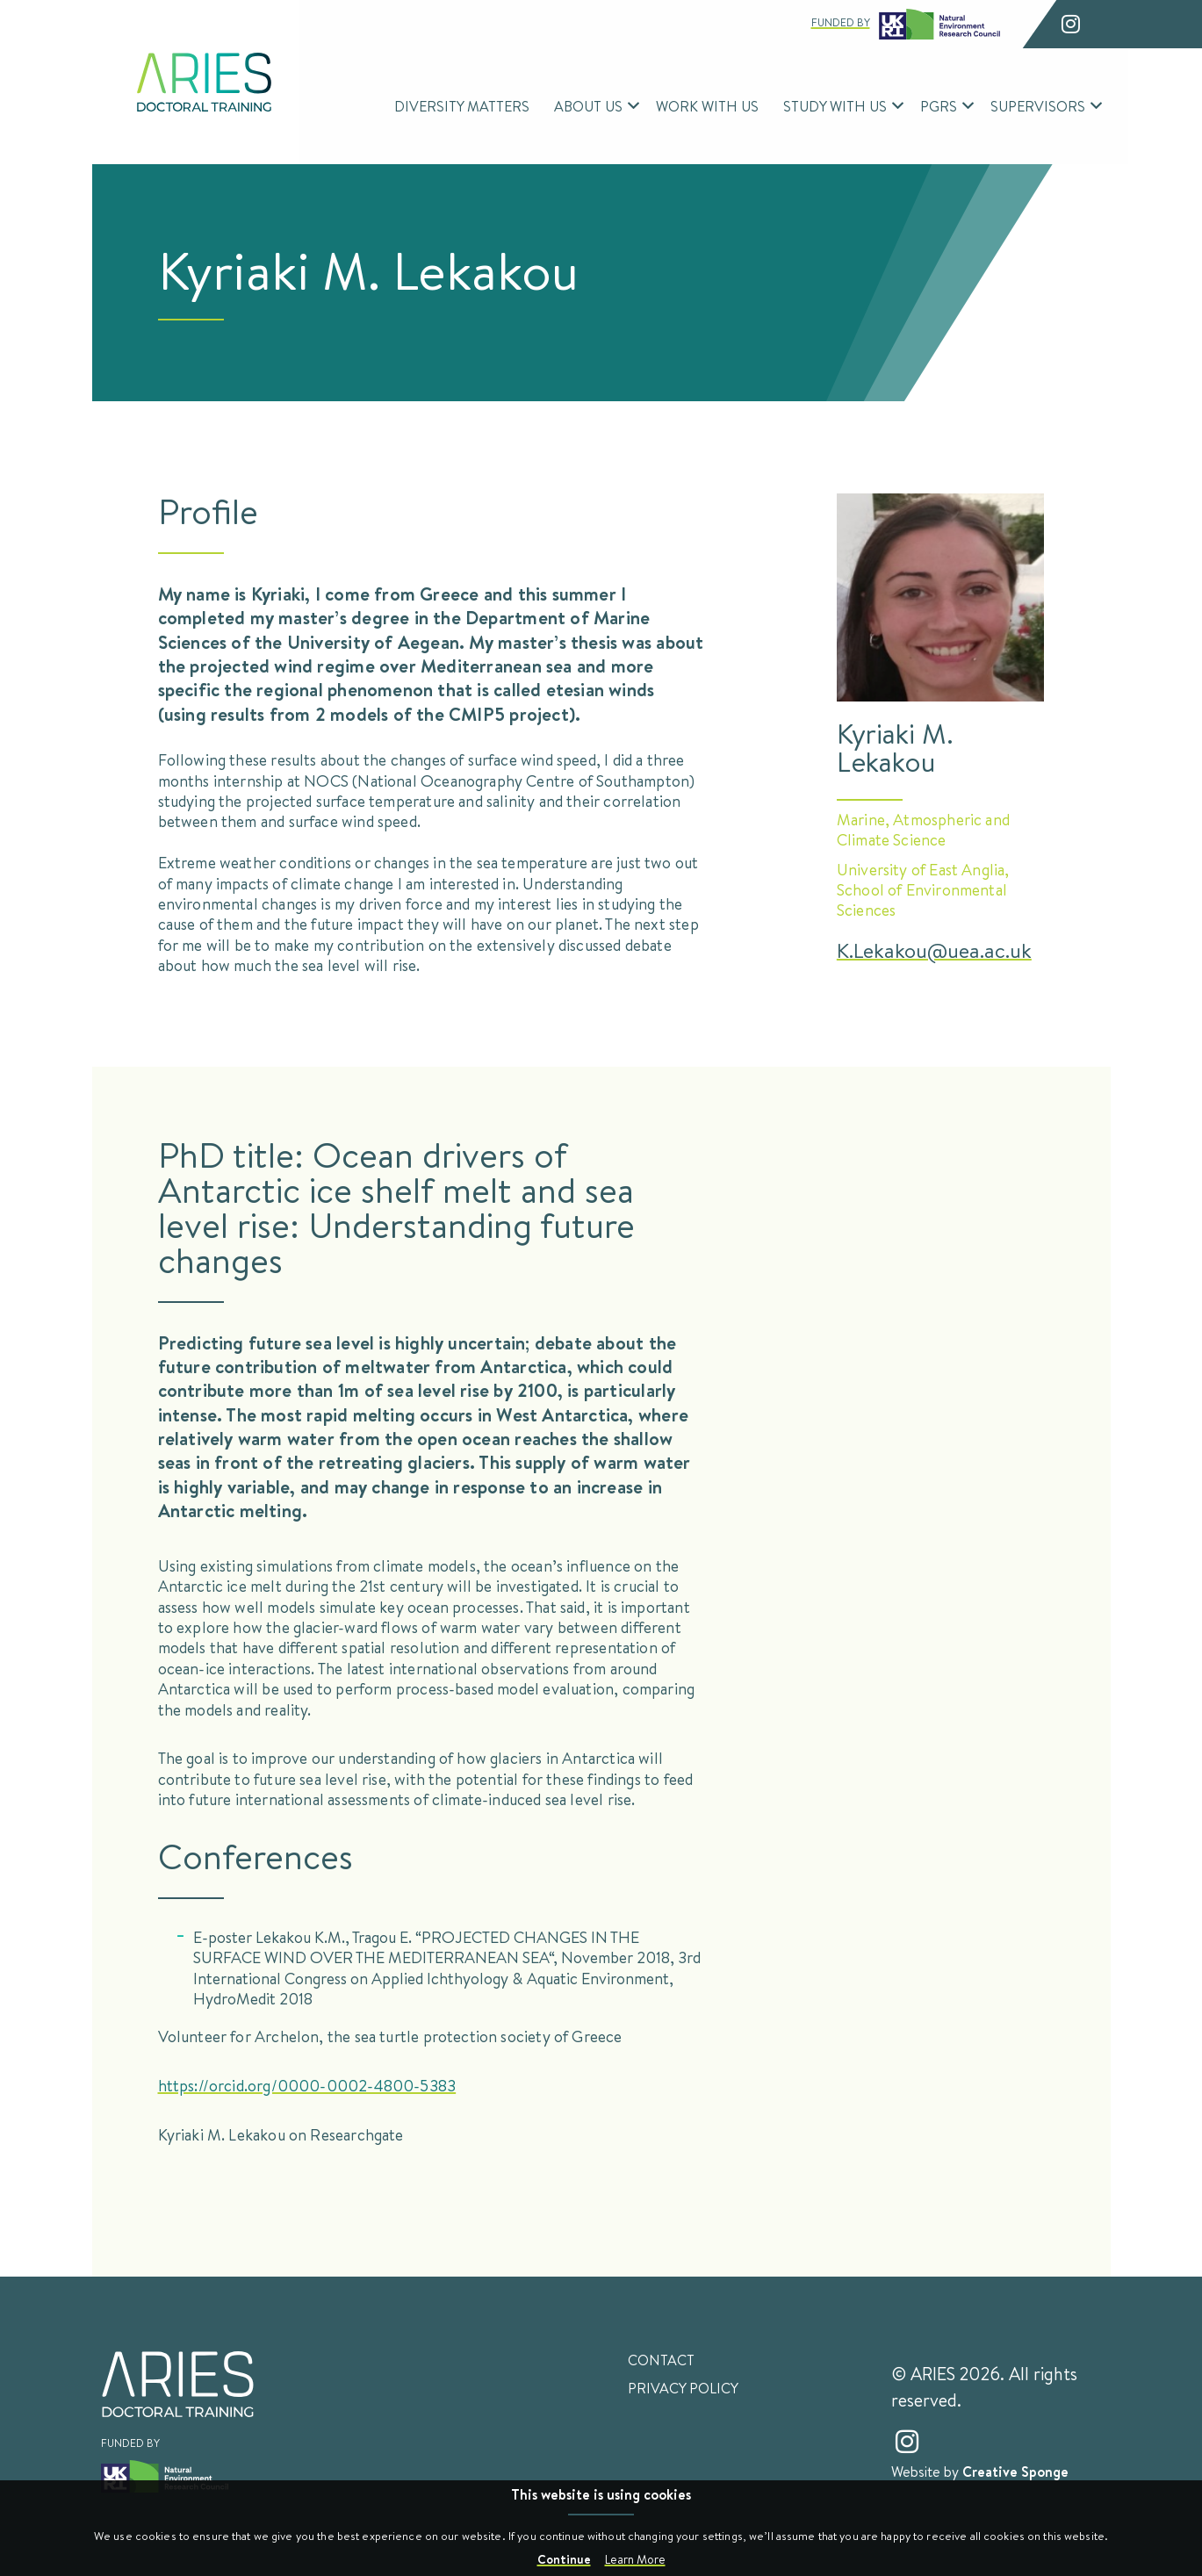 The width and height of the screenshot is (1202, 2576). I want to click on Work With Us, so click(707, 106).